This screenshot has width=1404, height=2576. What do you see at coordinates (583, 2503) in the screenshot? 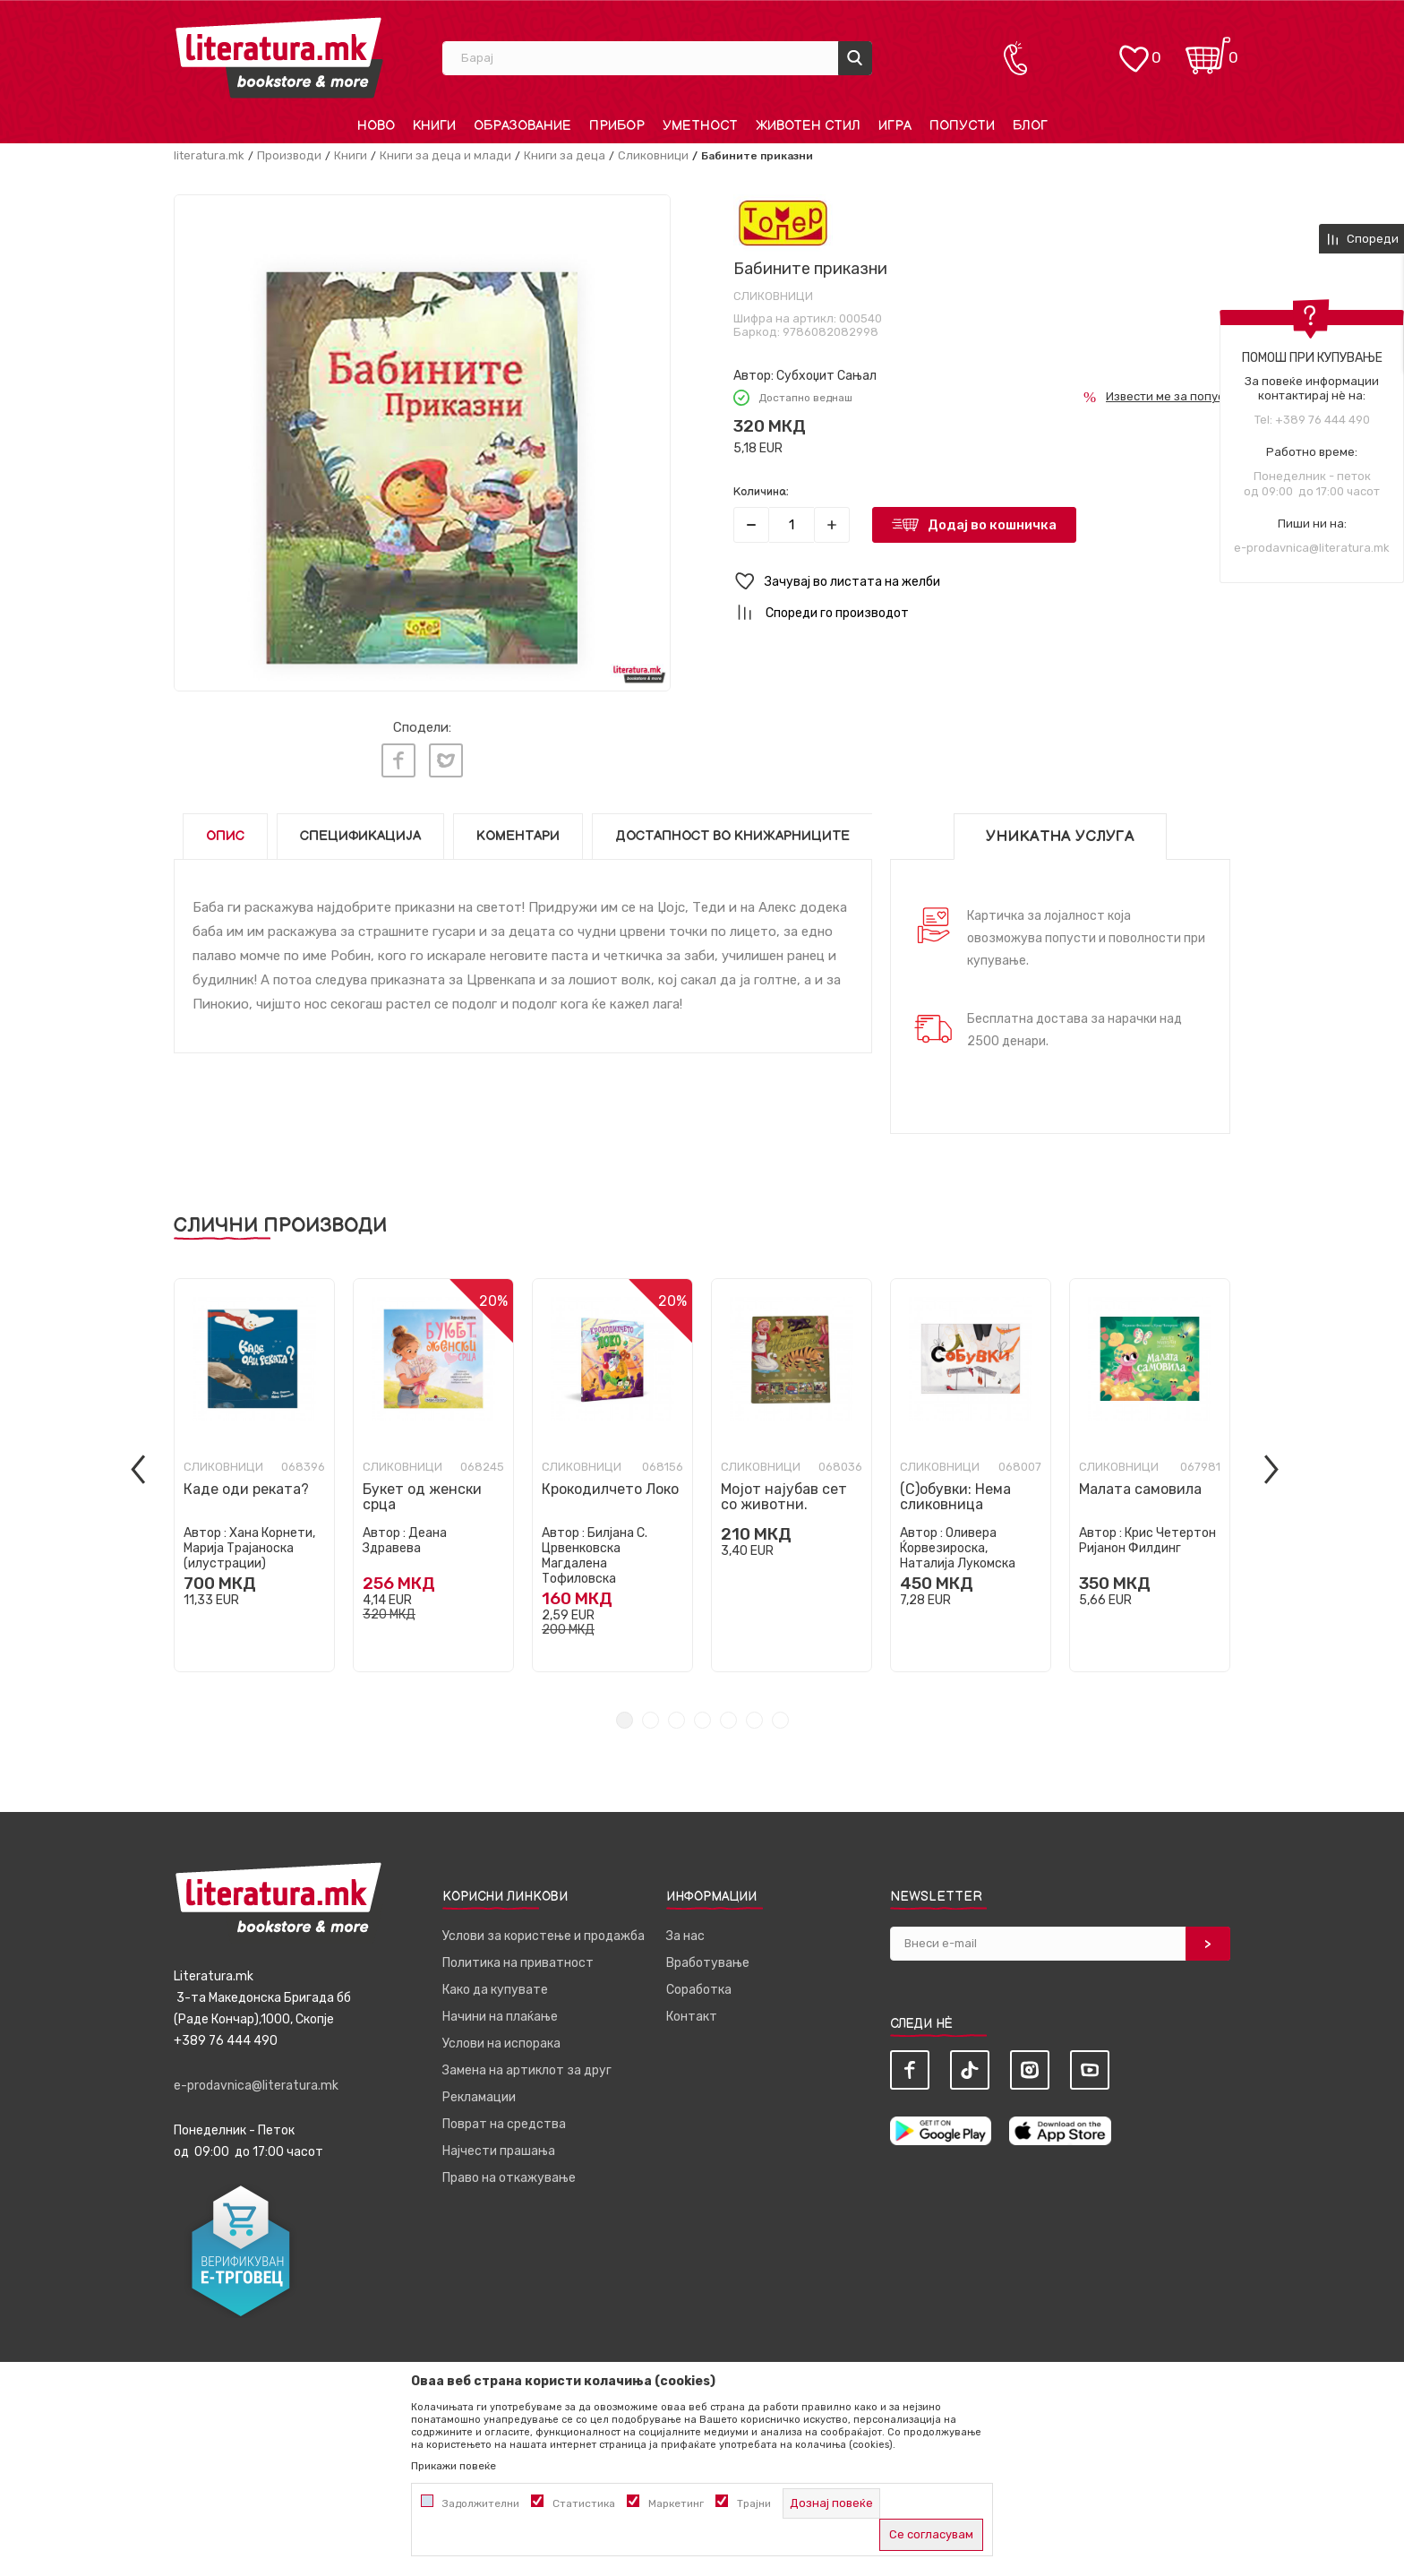
I see `Статистика` at bounding box center [583, 2503].